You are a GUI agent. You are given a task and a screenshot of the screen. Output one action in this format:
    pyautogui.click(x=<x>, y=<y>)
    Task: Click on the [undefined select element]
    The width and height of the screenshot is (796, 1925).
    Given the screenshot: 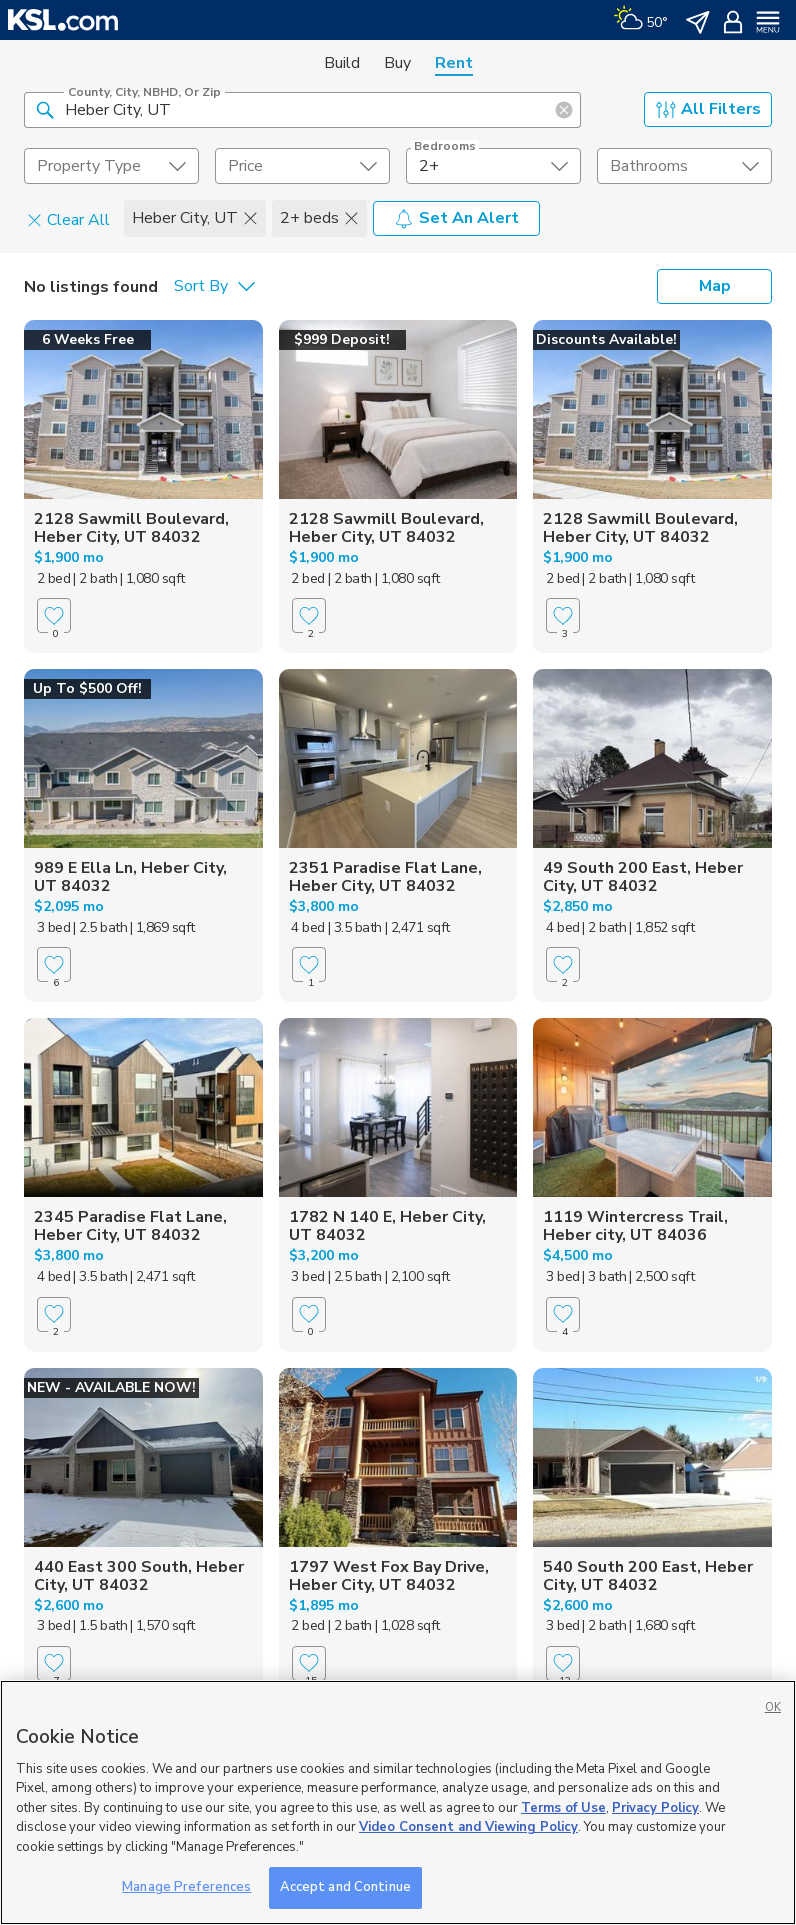 What is the action you would take?
    pyautogui.click(x=111, y=166)
    